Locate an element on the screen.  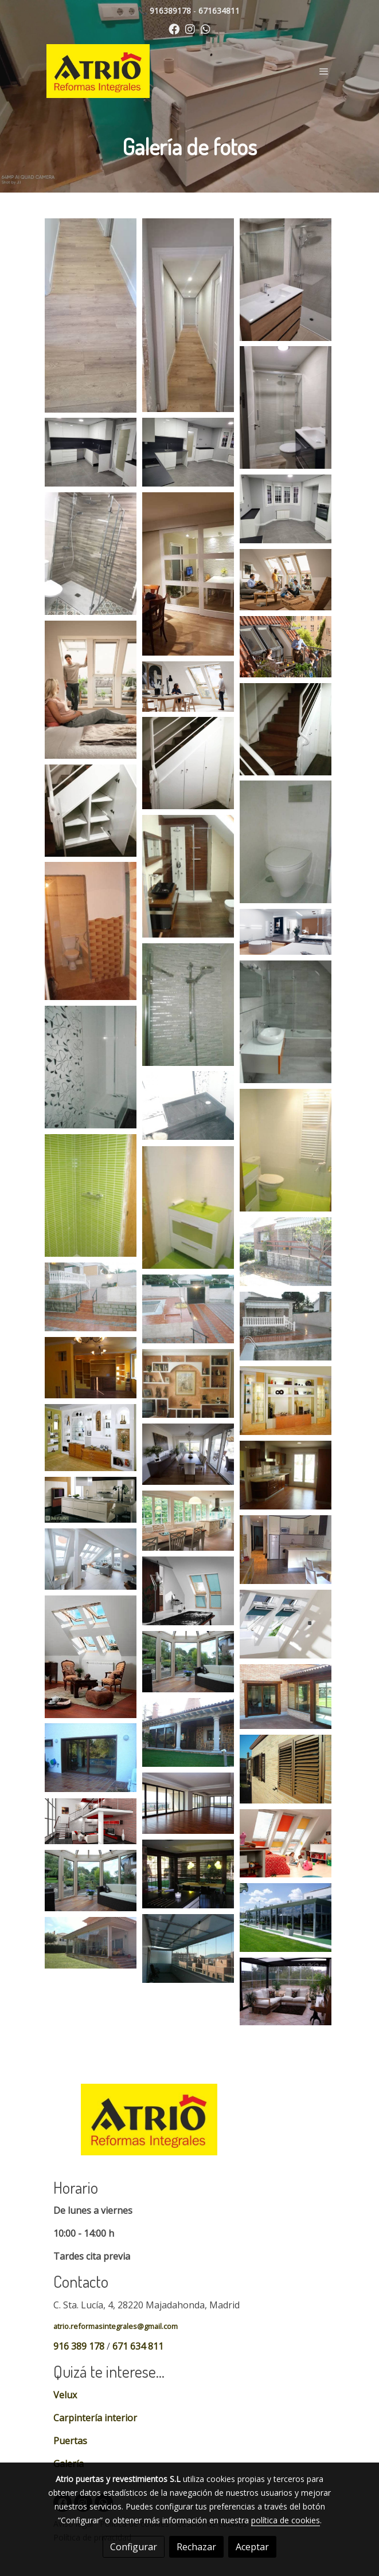
[link sobre] is located at coordinates (189, 2126).